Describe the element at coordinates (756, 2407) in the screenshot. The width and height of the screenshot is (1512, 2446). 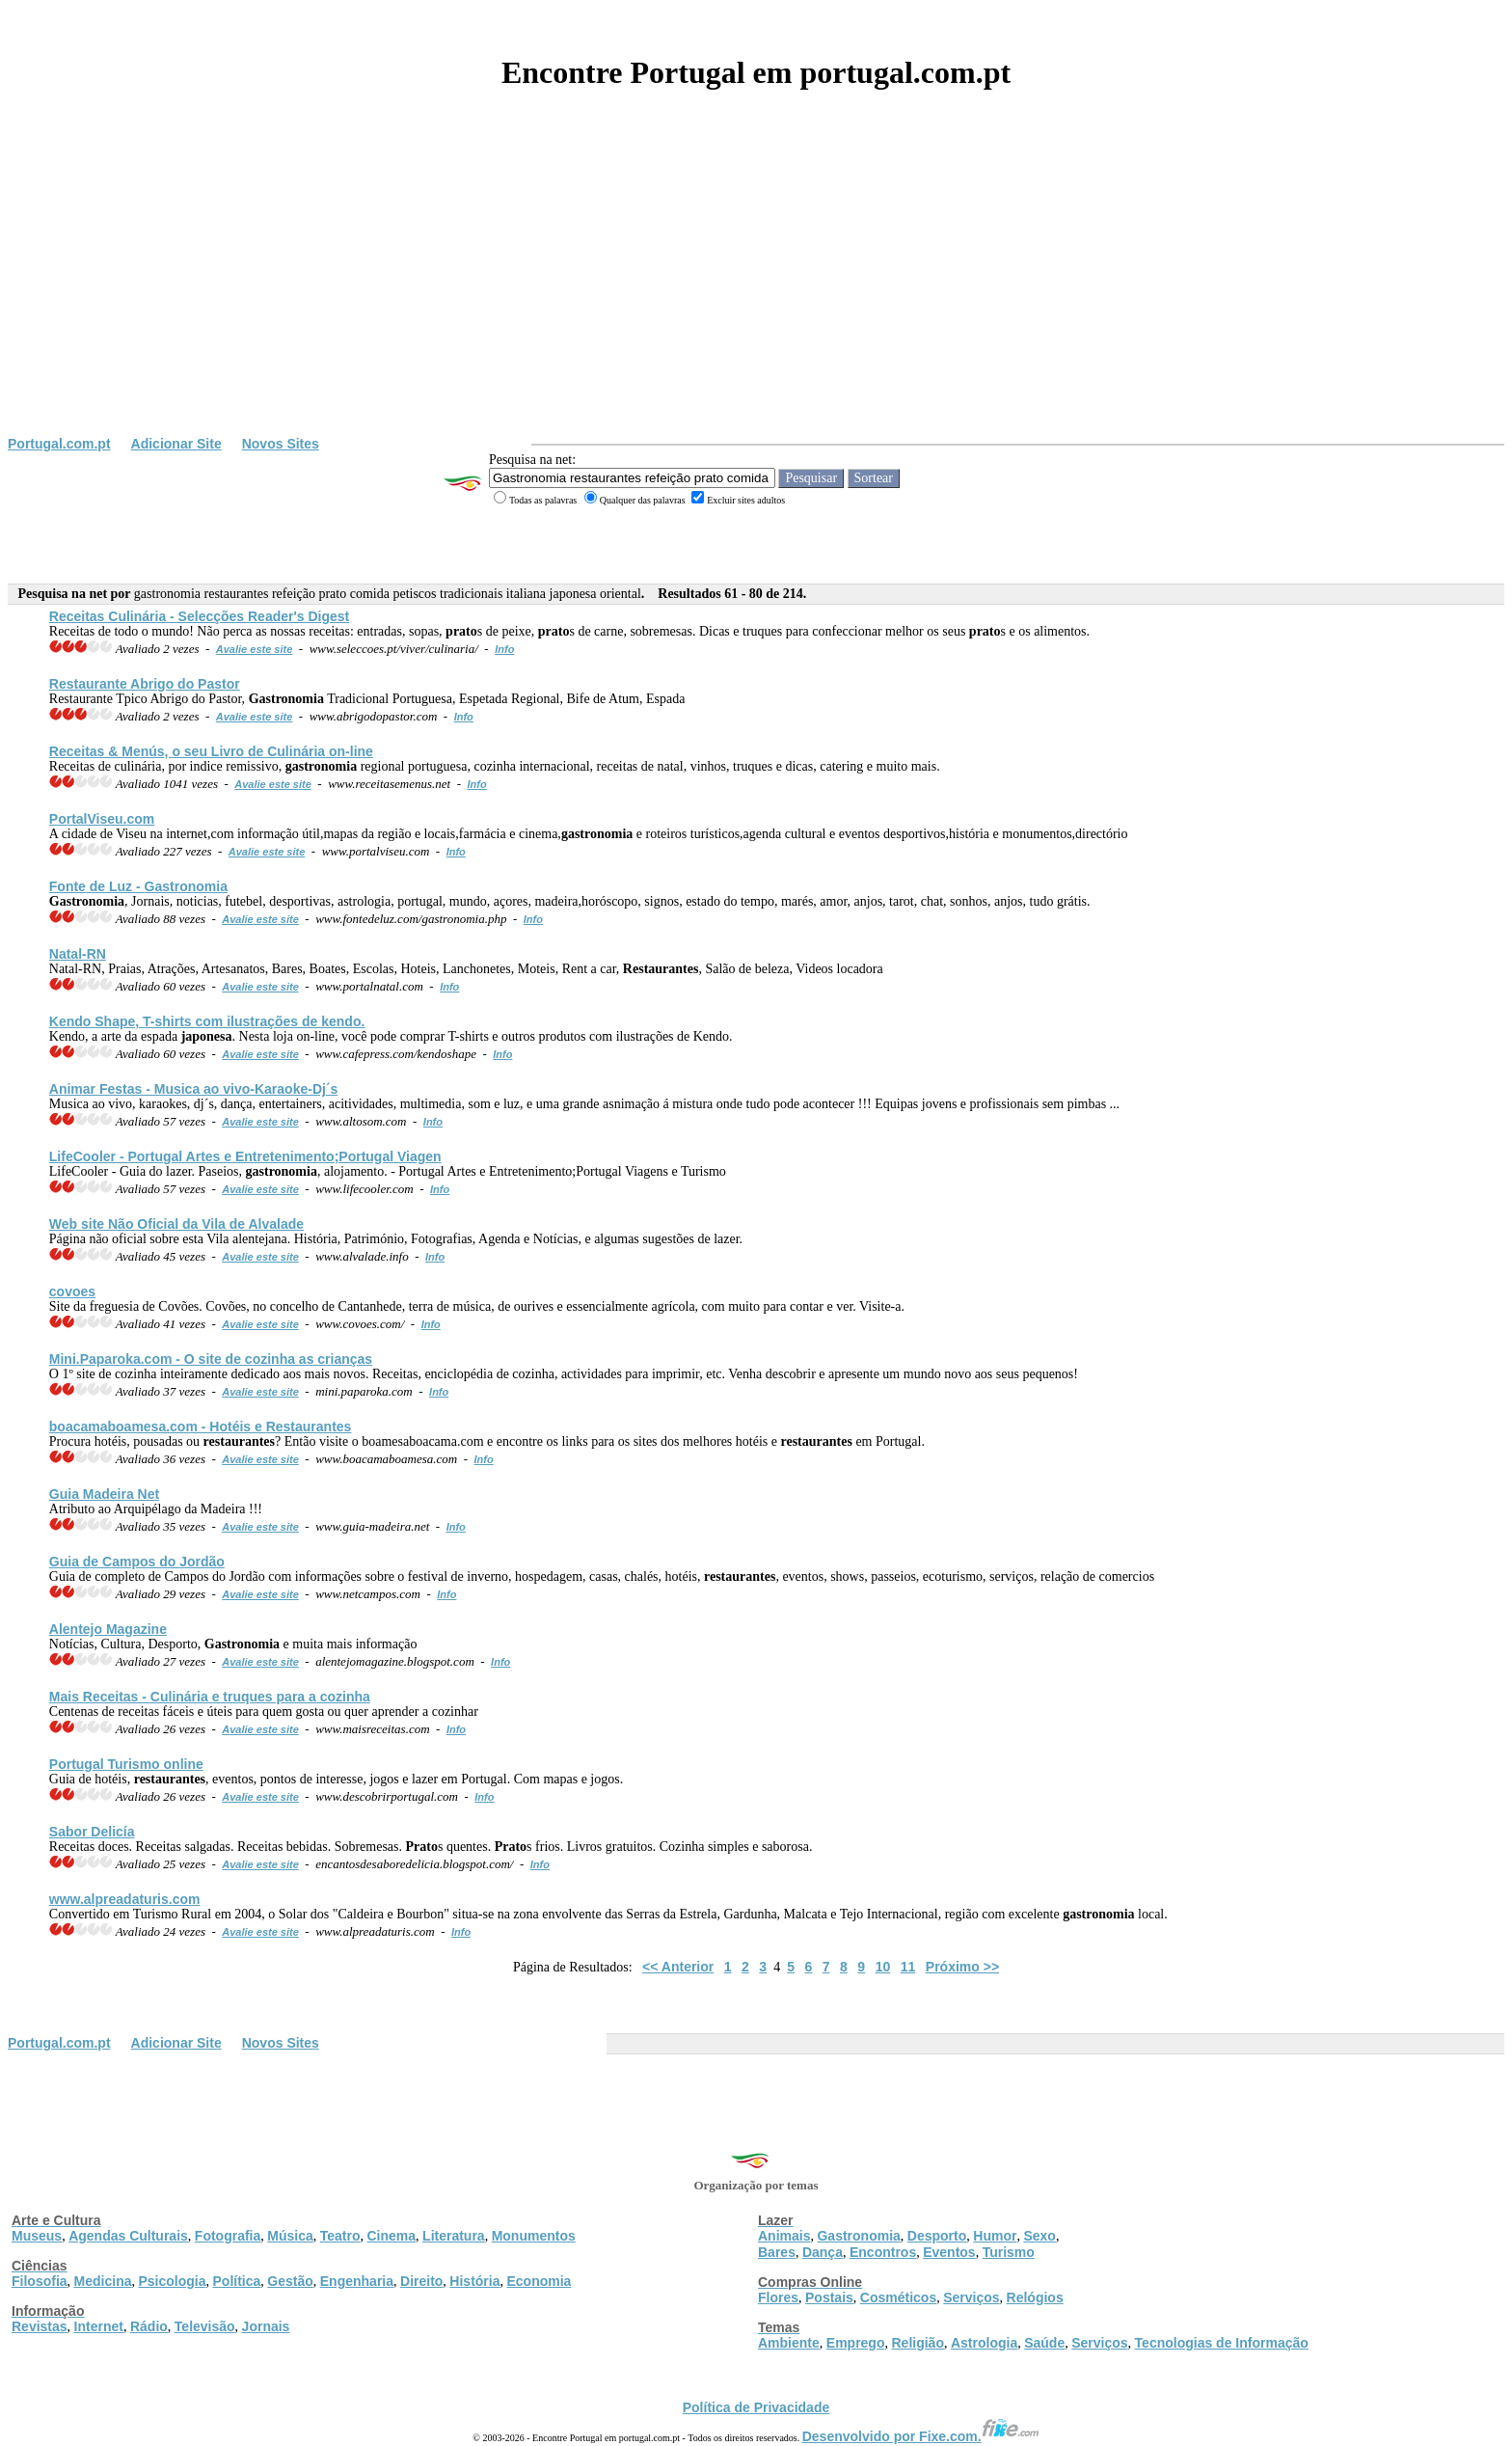
I see `Política de Privacidade` at that location.